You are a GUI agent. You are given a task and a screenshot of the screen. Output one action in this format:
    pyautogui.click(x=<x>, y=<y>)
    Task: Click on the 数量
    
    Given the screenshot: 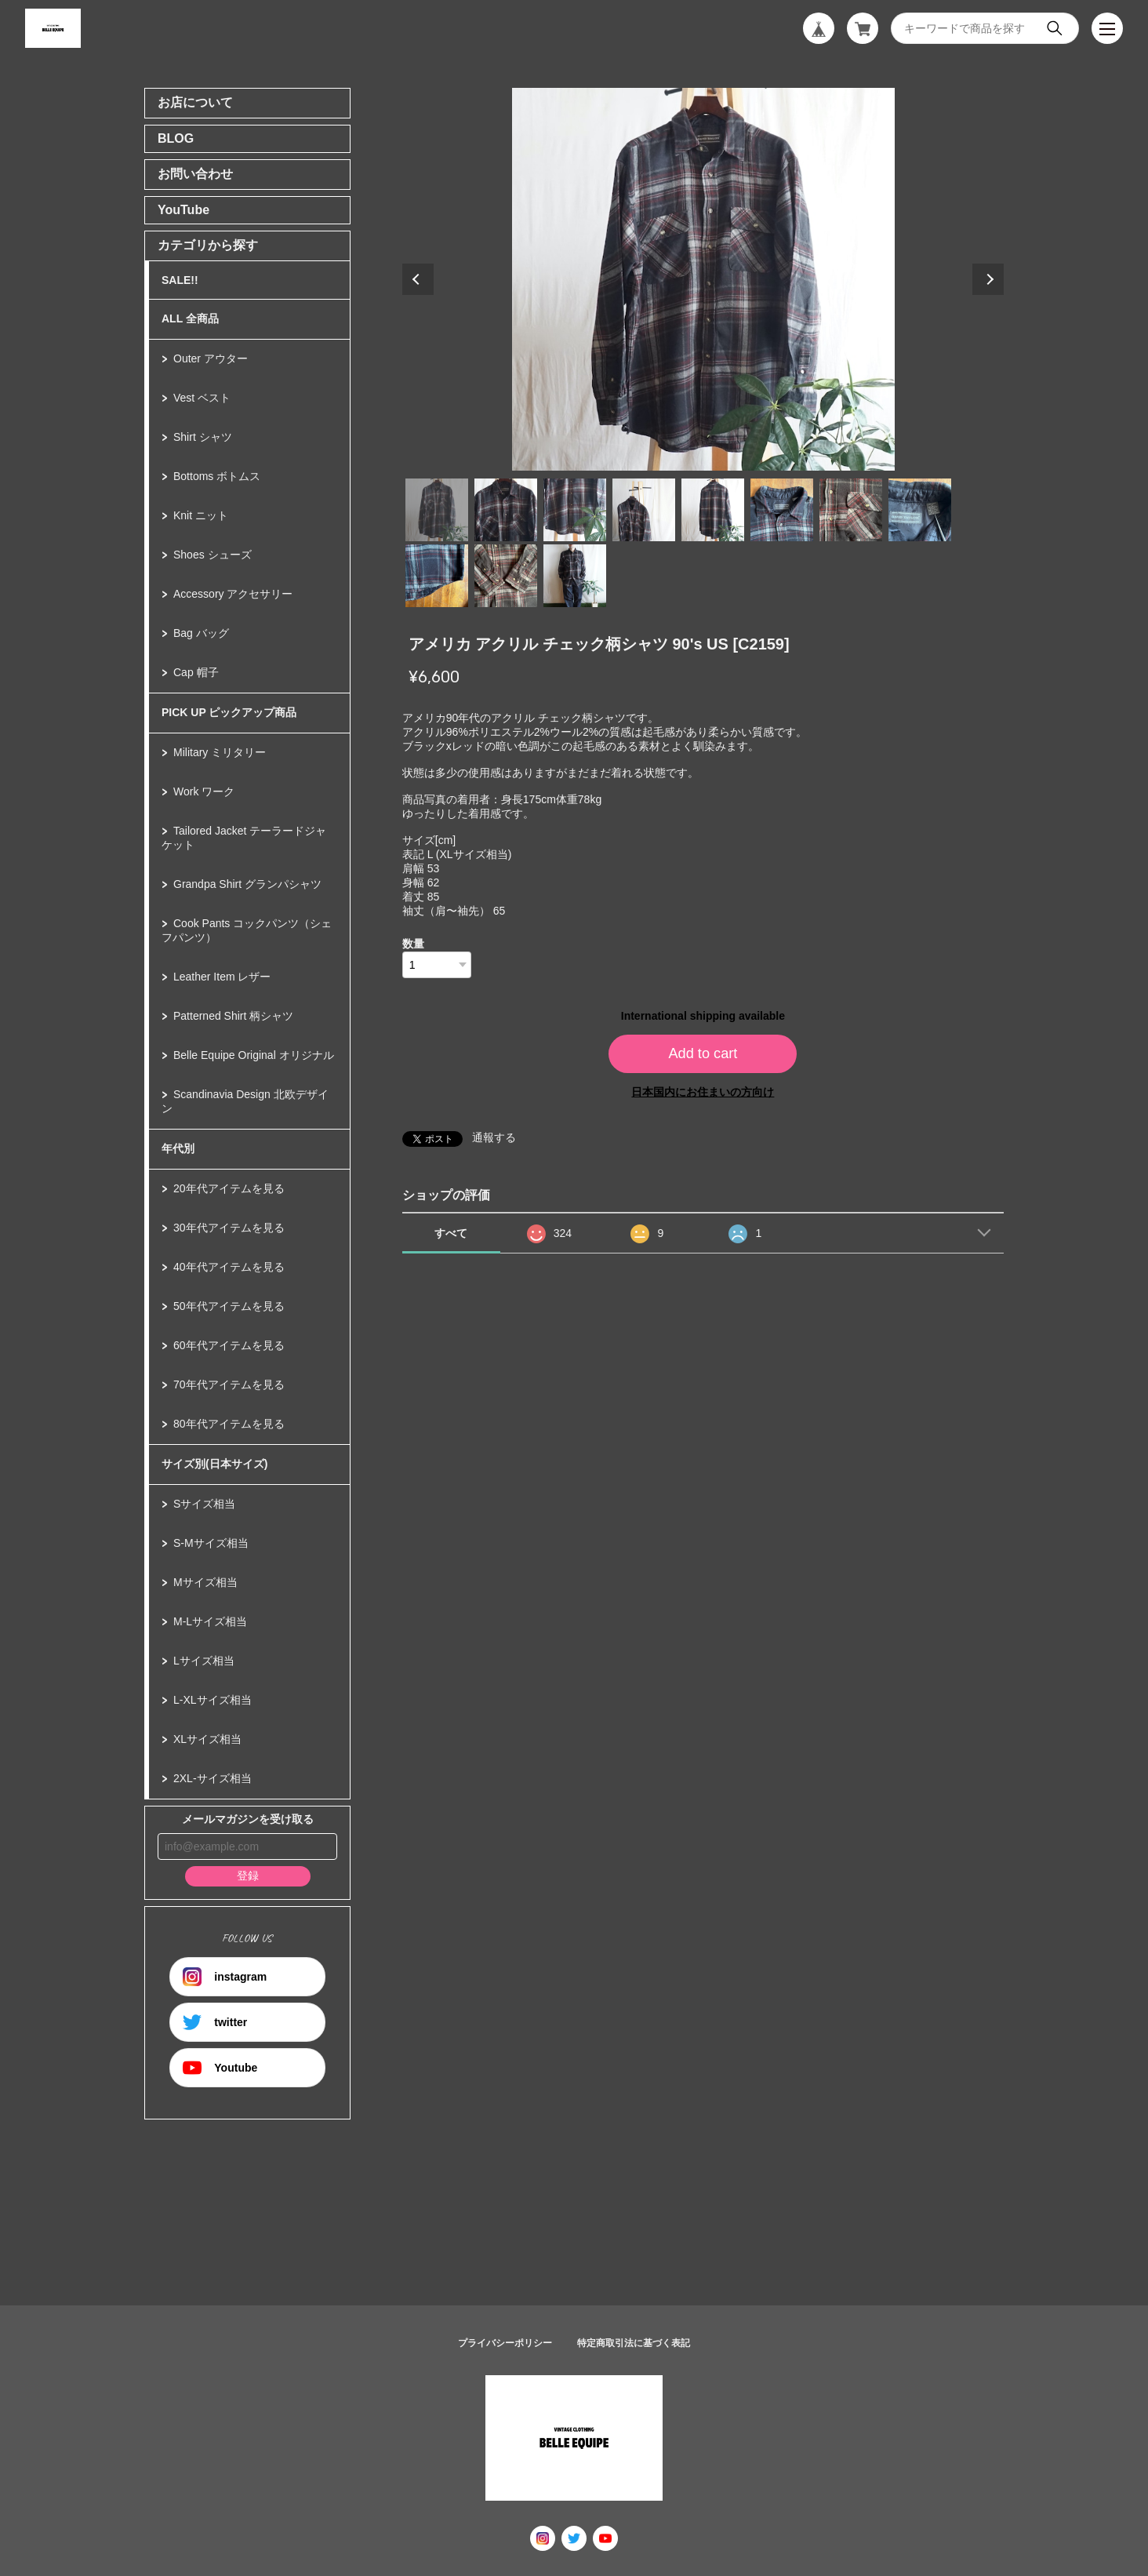 What is the action you would take?
    pyautogui.click(x=413, y=943)
    